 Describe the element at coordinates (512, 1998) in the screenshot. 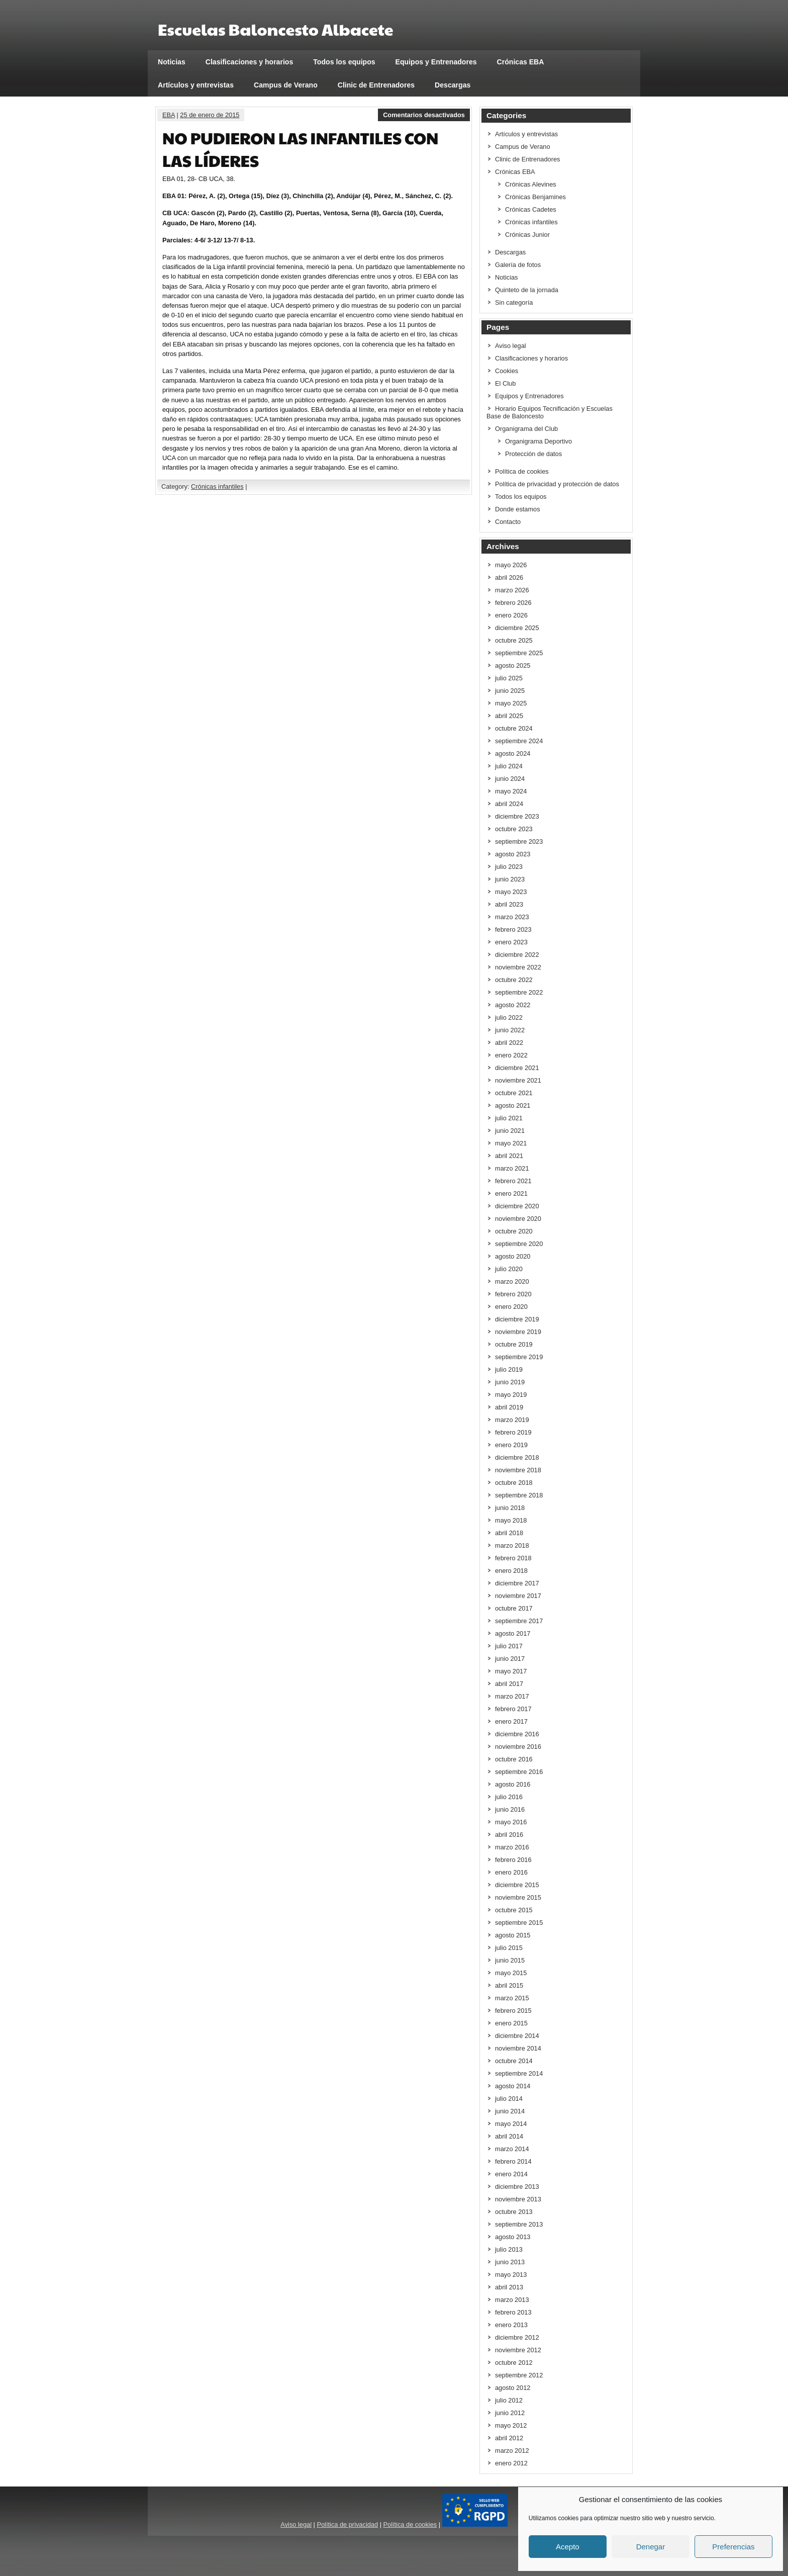

I see `marzo 2015` at that location.